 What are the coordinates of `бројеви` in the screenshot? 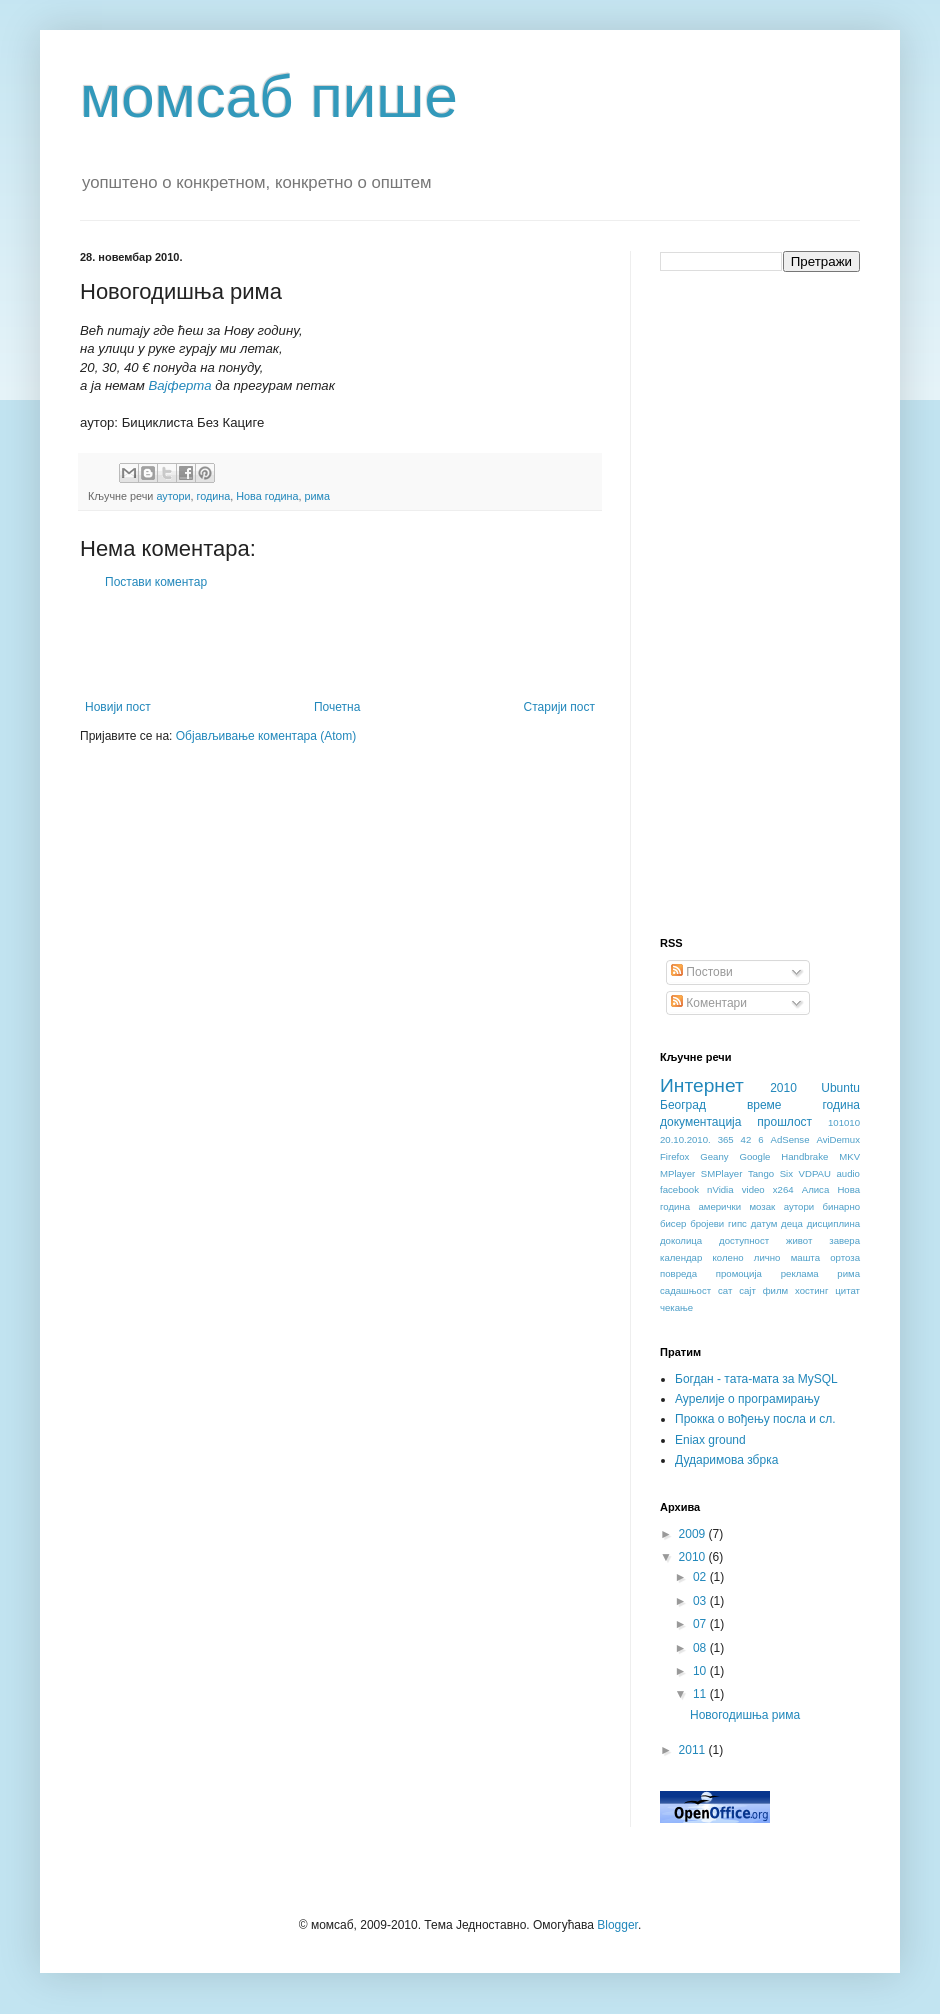 It's located at (707, 1223).